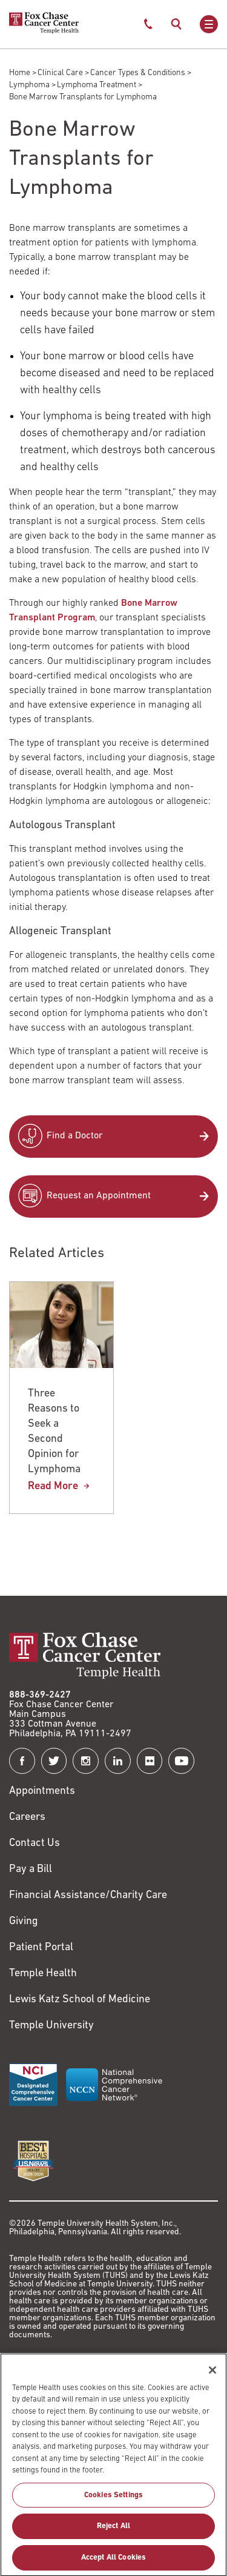 The height and width of the screenshot is (2576, 227). Describe the element at coordinates (54, 1761) in the screenshot. I see `[Fox Chase Cancer Center on Twitter]` at that location.